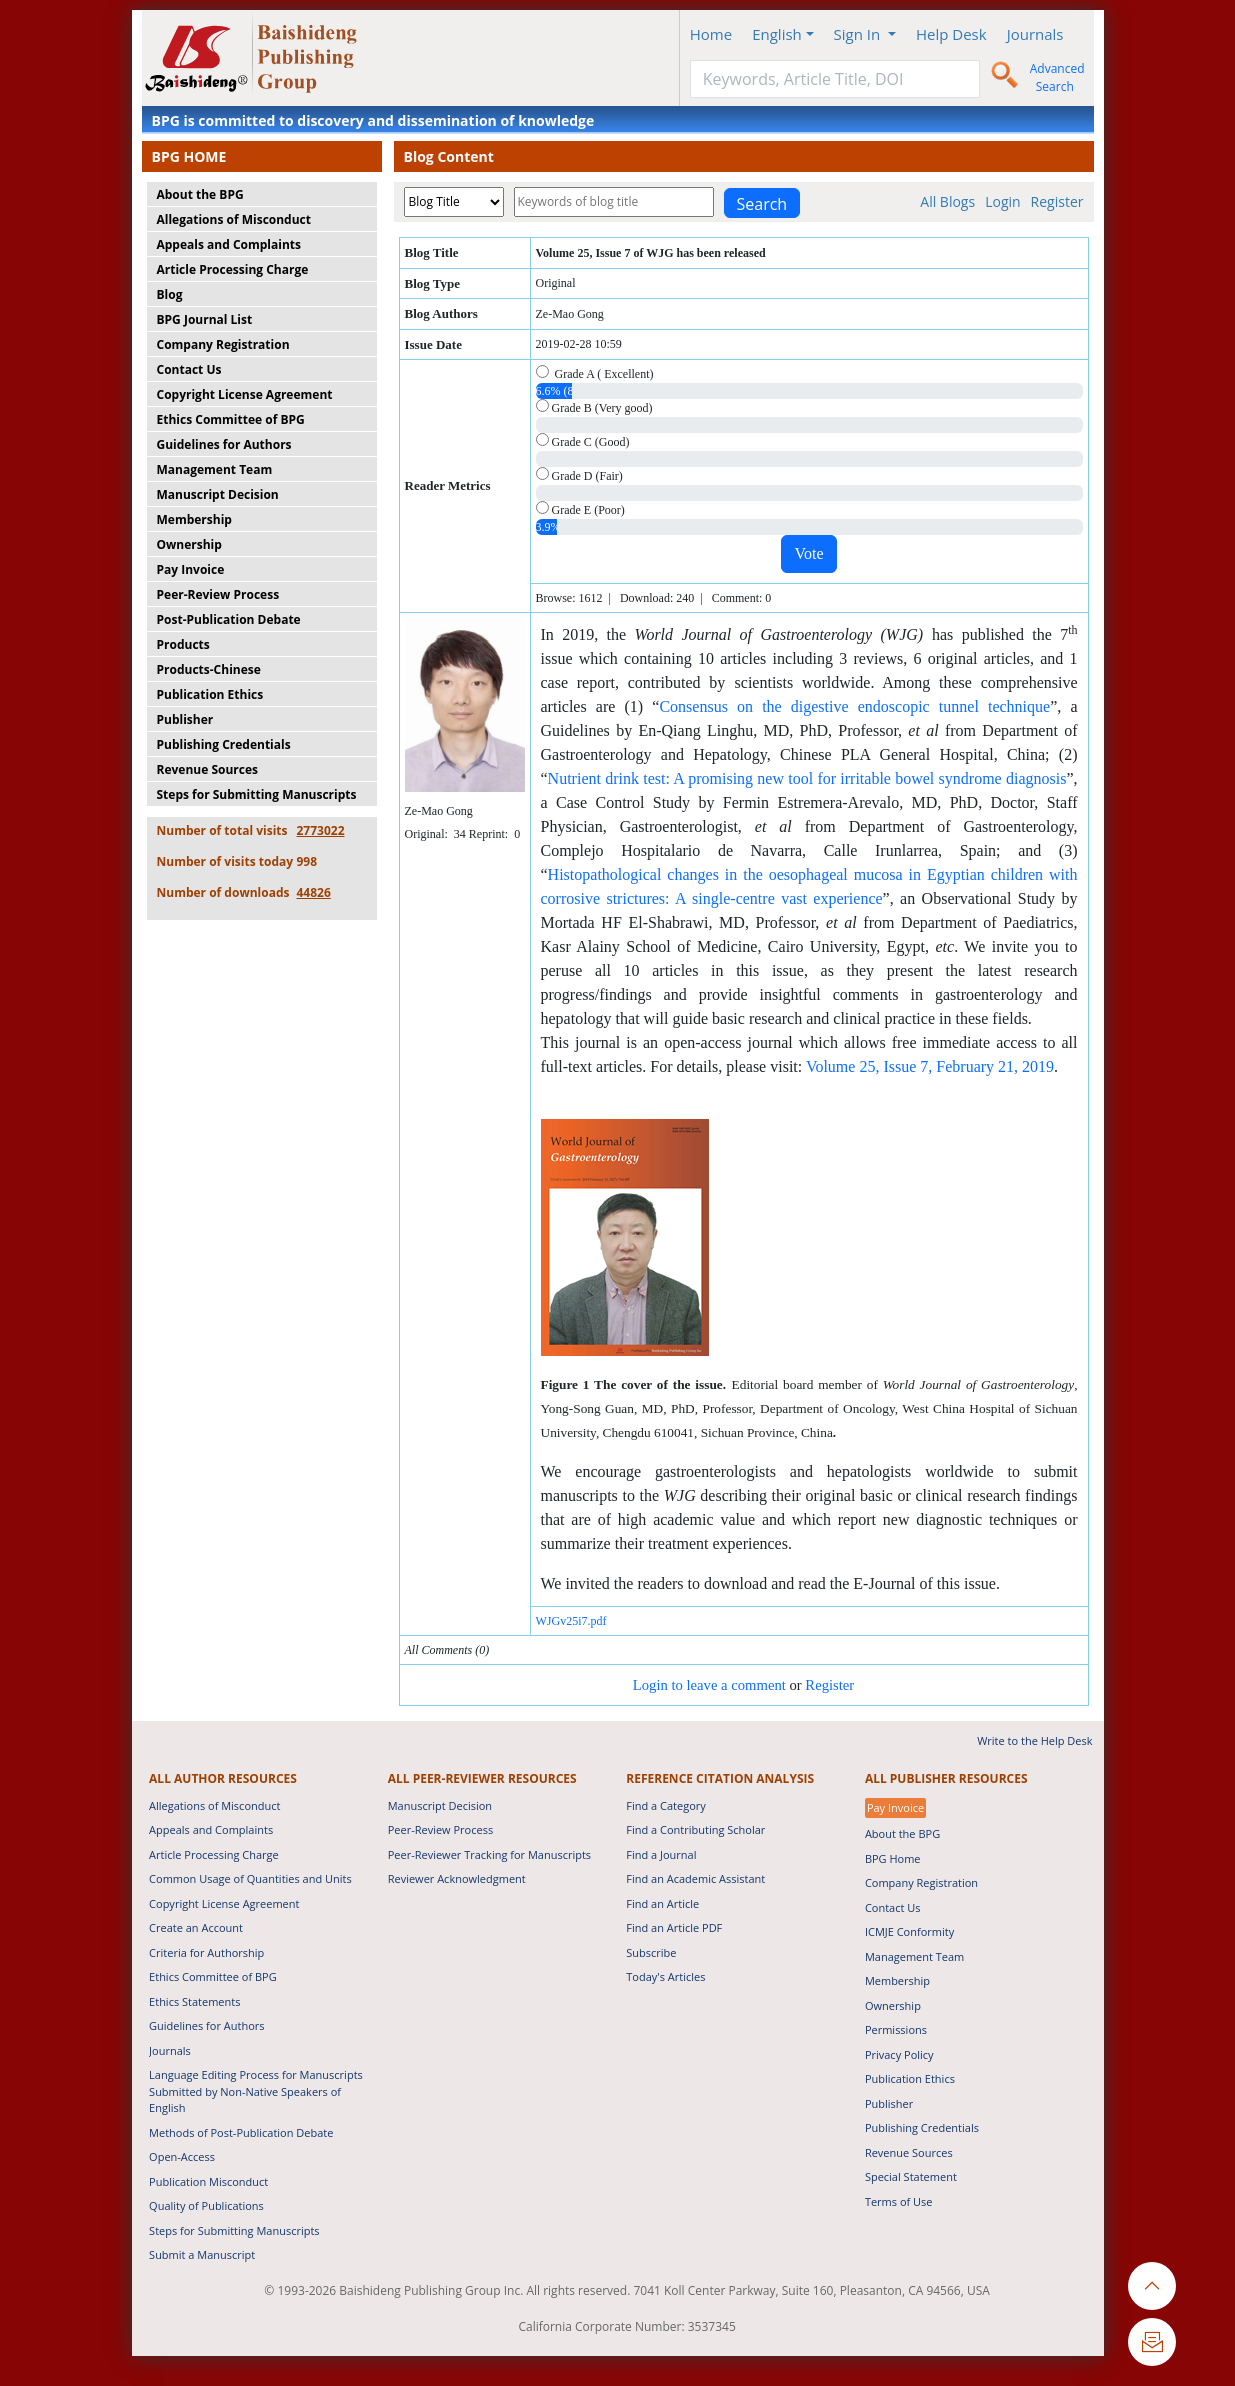 This screenshot has height=2386, width=1235. Describe the element at coordinates (899, 2054) in the screenshot. I see `Privacy Policy` at that location.